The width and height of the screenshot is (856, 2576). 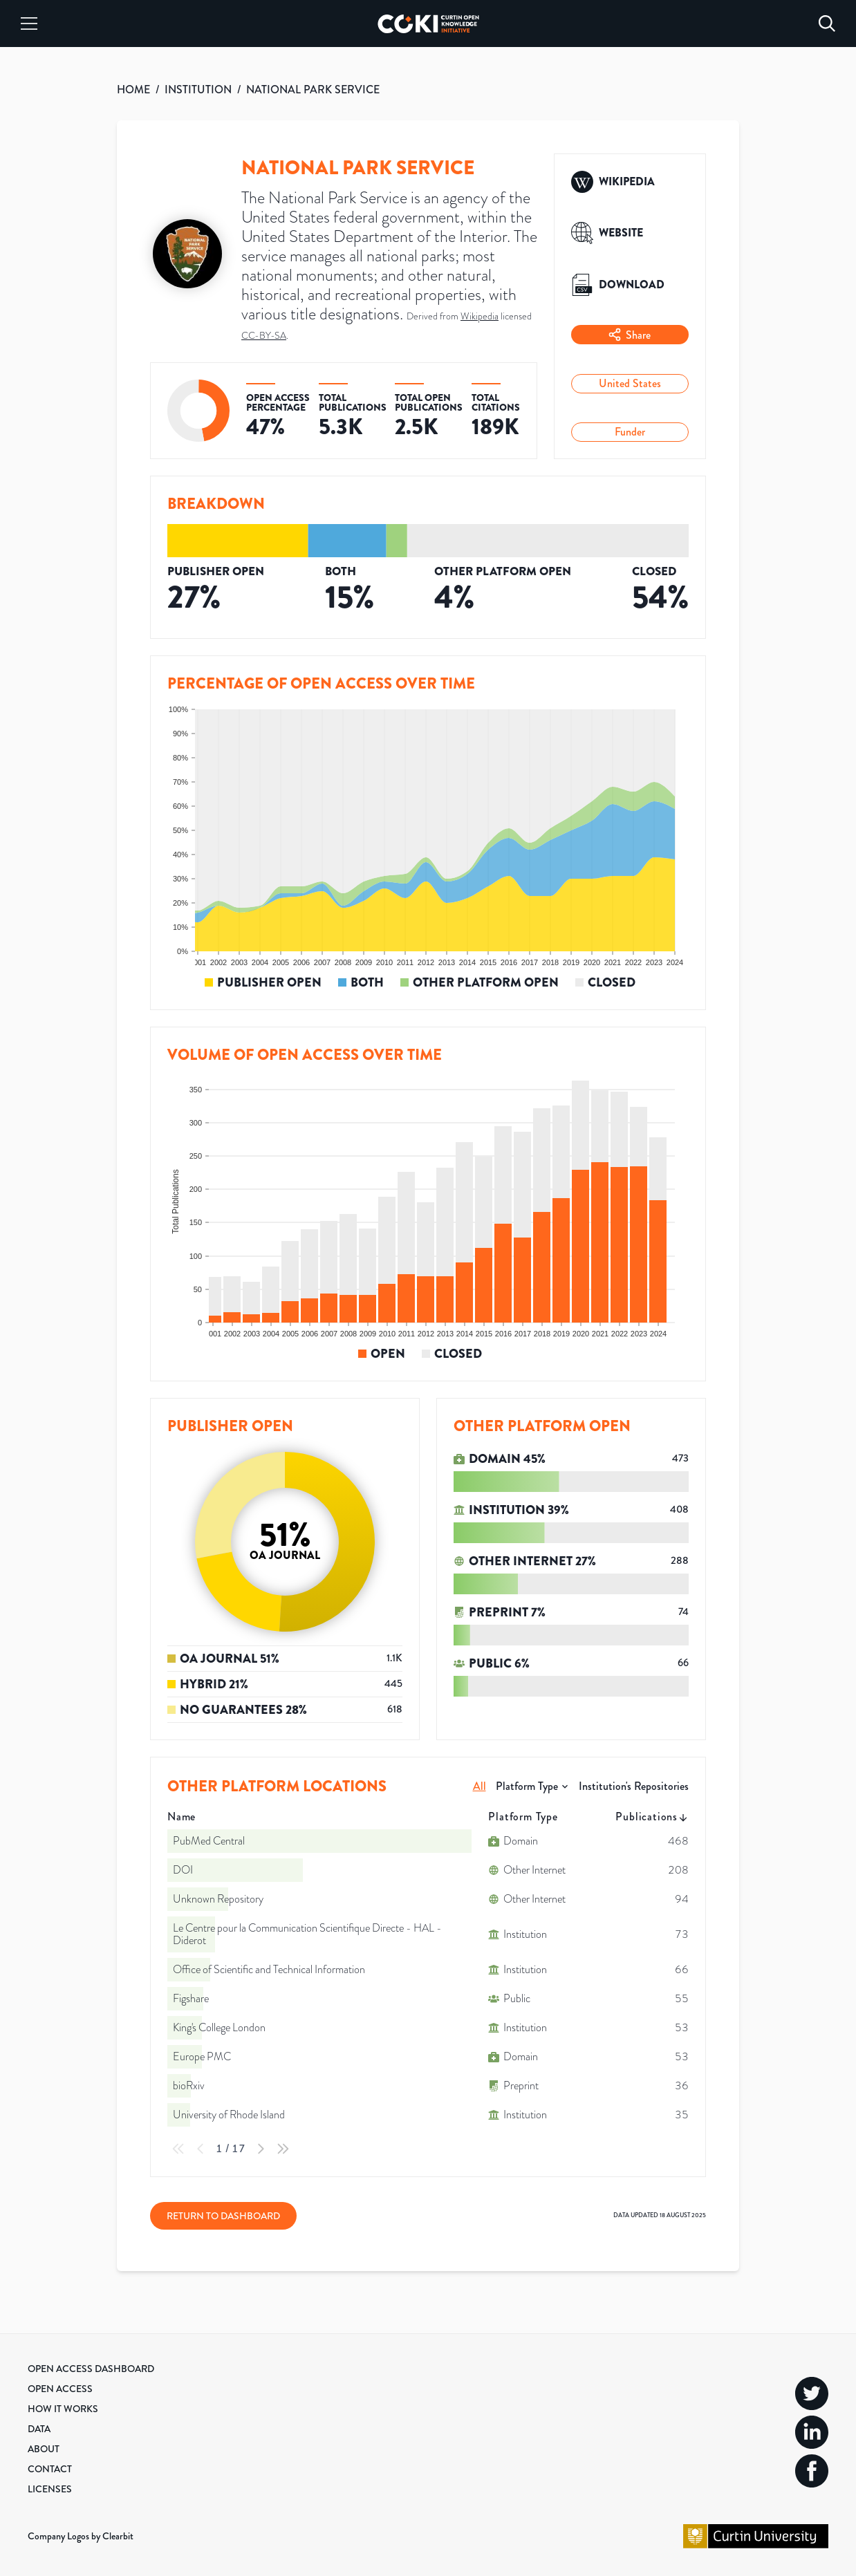 What do you see at coordinates (43, 2449) in the screenshot?
I see `About` at bounding box center [43, 2449].